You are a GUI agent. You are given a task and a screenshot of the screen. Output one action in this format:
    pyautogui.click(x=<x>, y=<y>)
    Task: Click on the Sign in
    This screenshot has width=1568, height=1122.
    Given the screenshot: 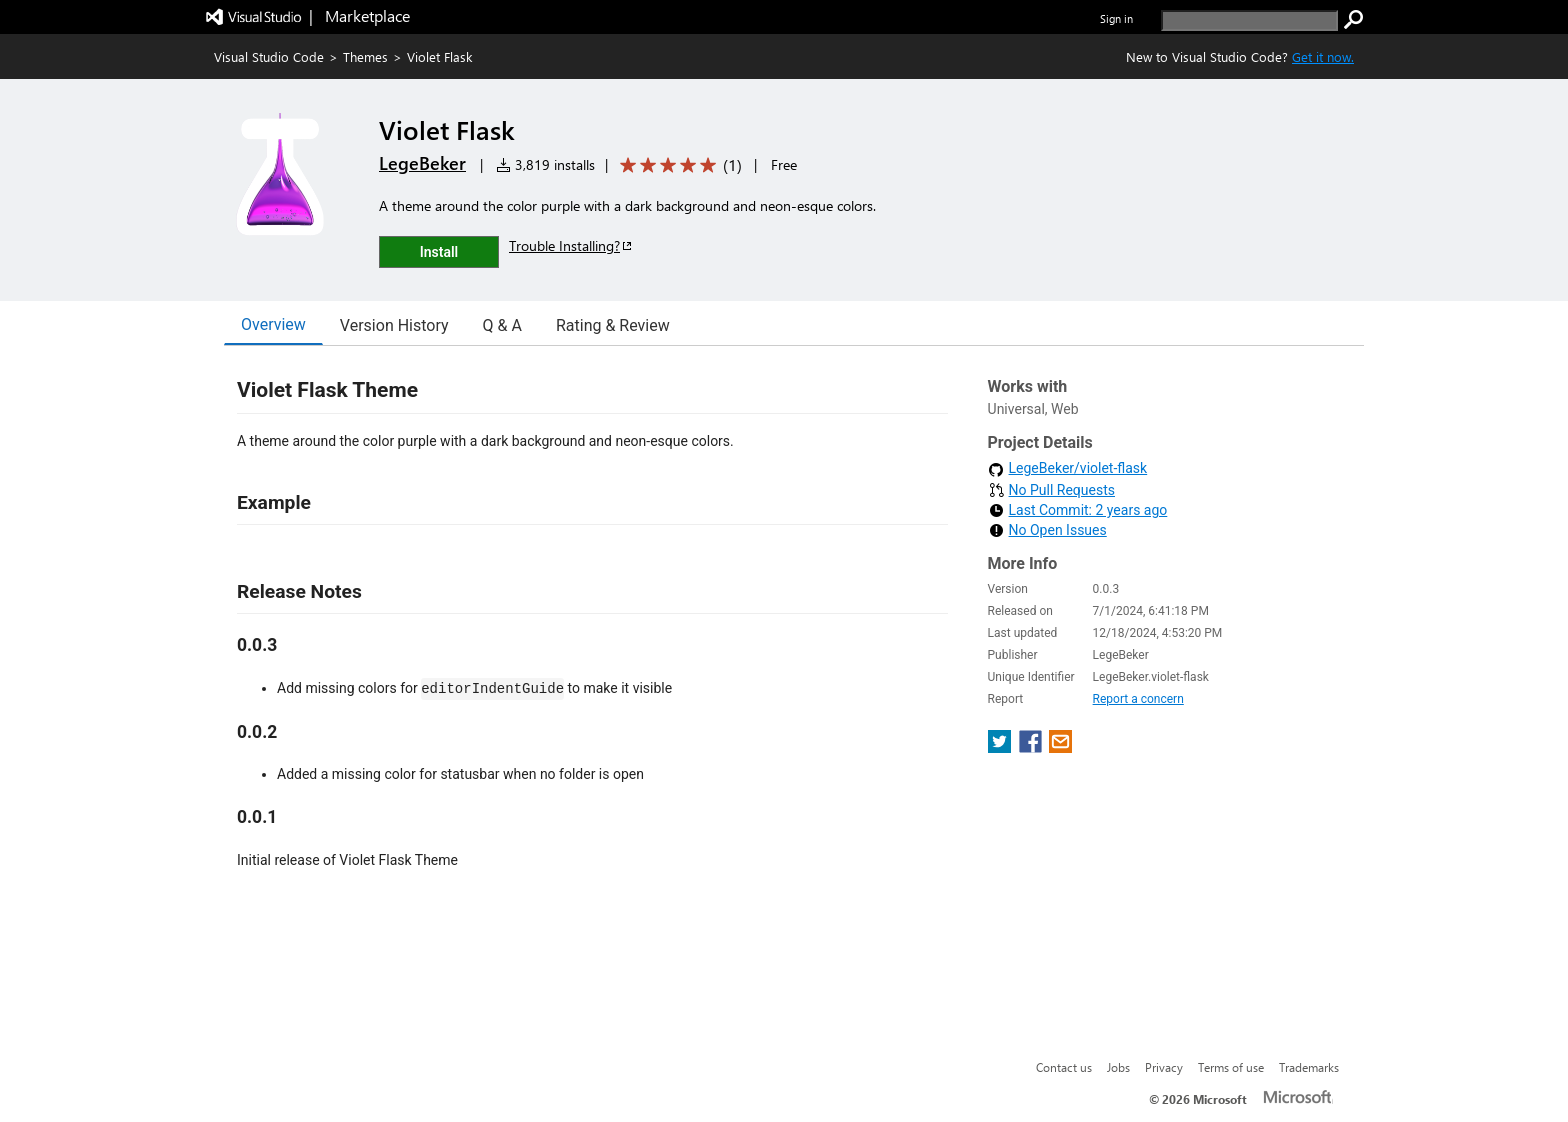 What is the action you would take?
    pyautogui.click(x=1116, y=18)
    